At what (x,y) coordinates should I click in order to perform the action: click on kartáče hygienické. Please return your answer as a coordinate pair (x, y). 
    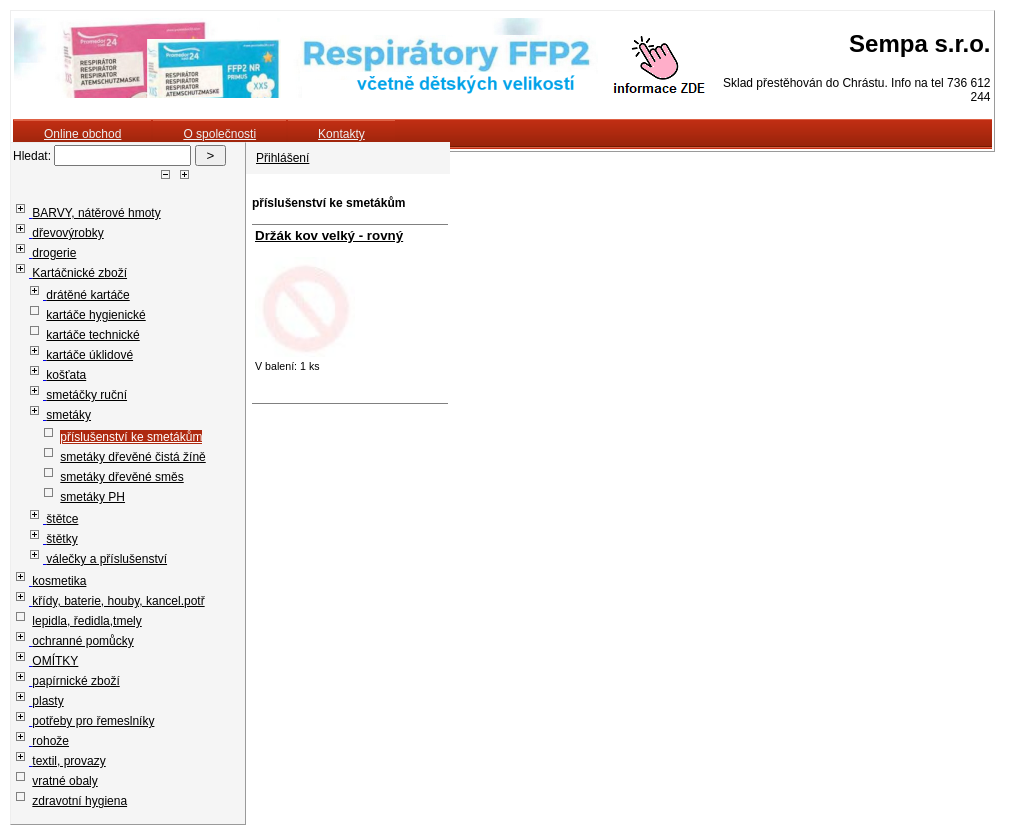
    Looking at the image, I should click on (95, 315).